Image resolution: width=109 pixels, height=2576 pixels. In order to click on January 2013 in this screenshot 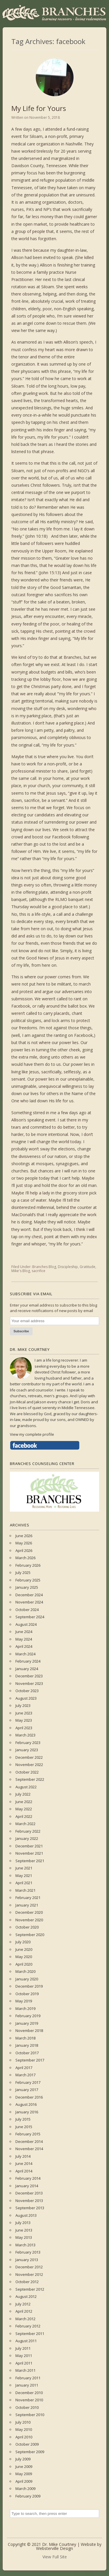, I will do `click(26, 2259)`.